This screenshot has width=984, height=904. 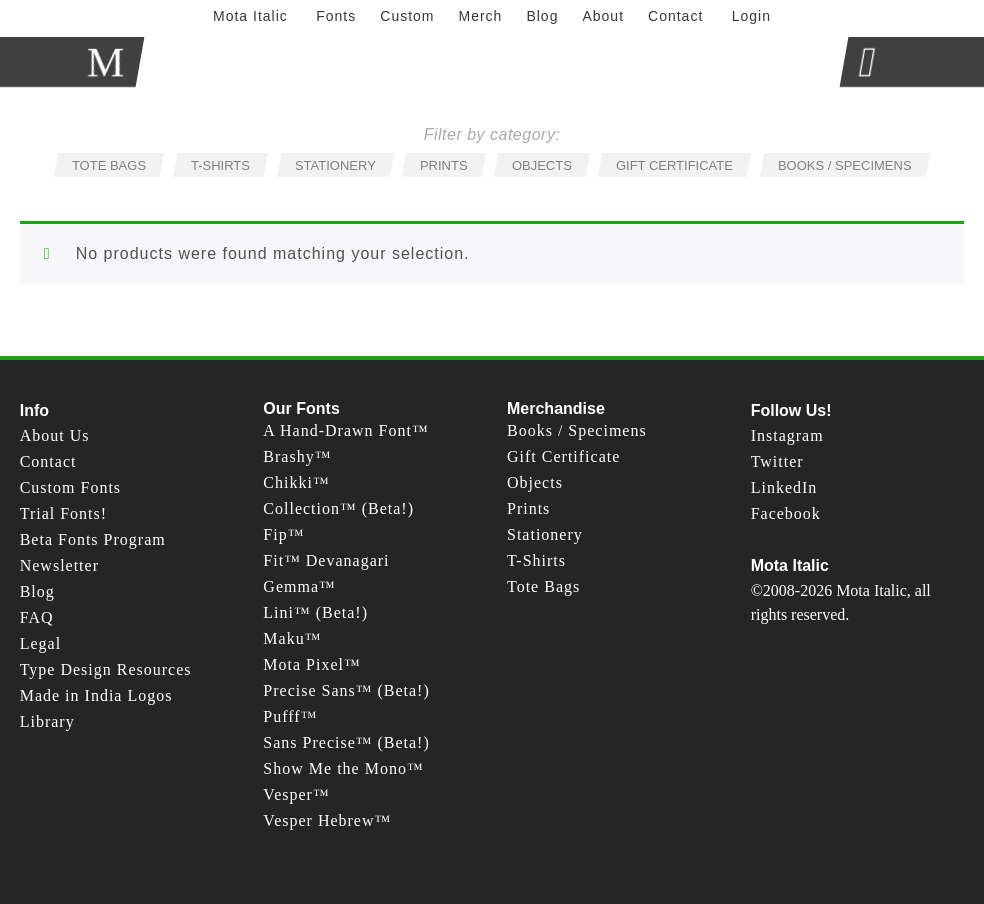 I want to click on Beta Fonts Program, so click(x=93, y=539).